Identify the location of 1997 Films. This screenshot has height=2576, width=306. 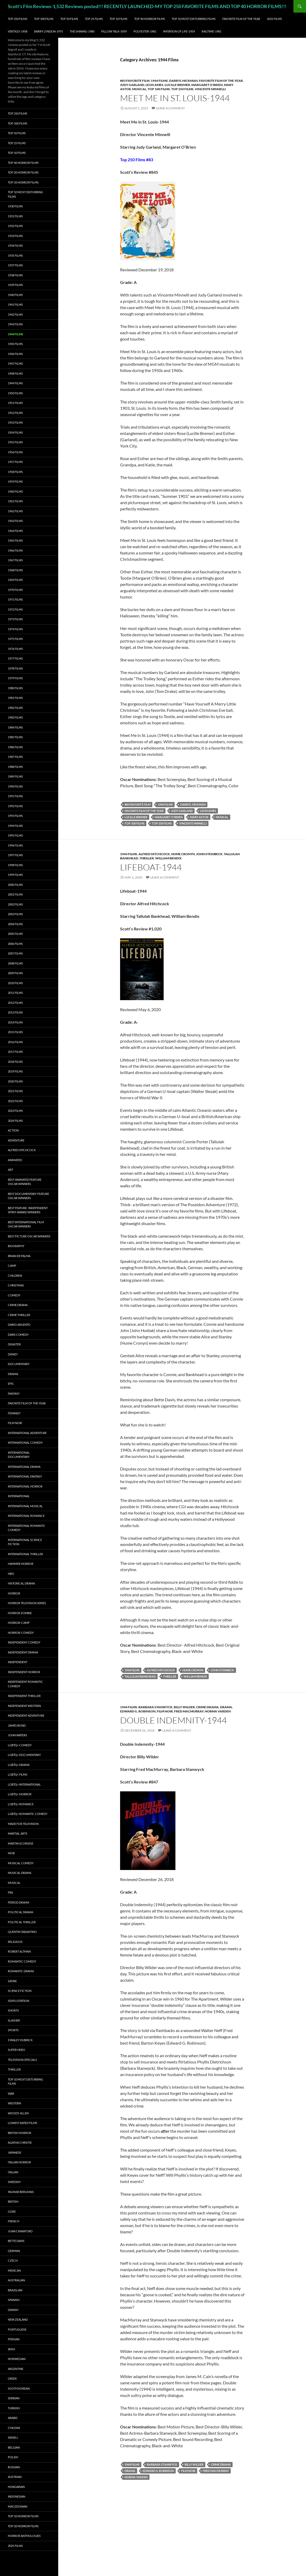
(15, 855).